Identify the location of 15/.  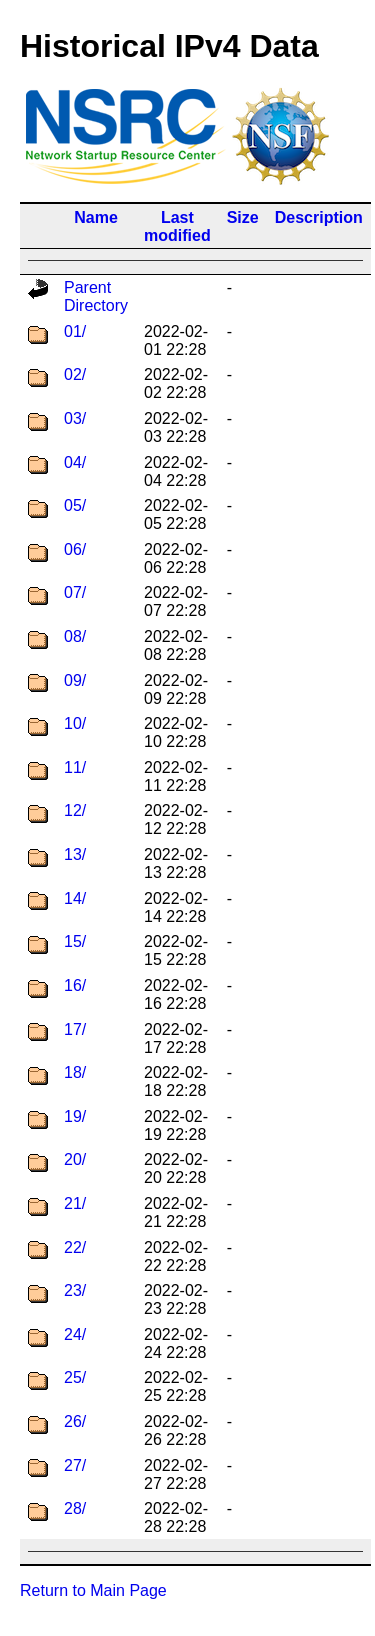
(75, 941).